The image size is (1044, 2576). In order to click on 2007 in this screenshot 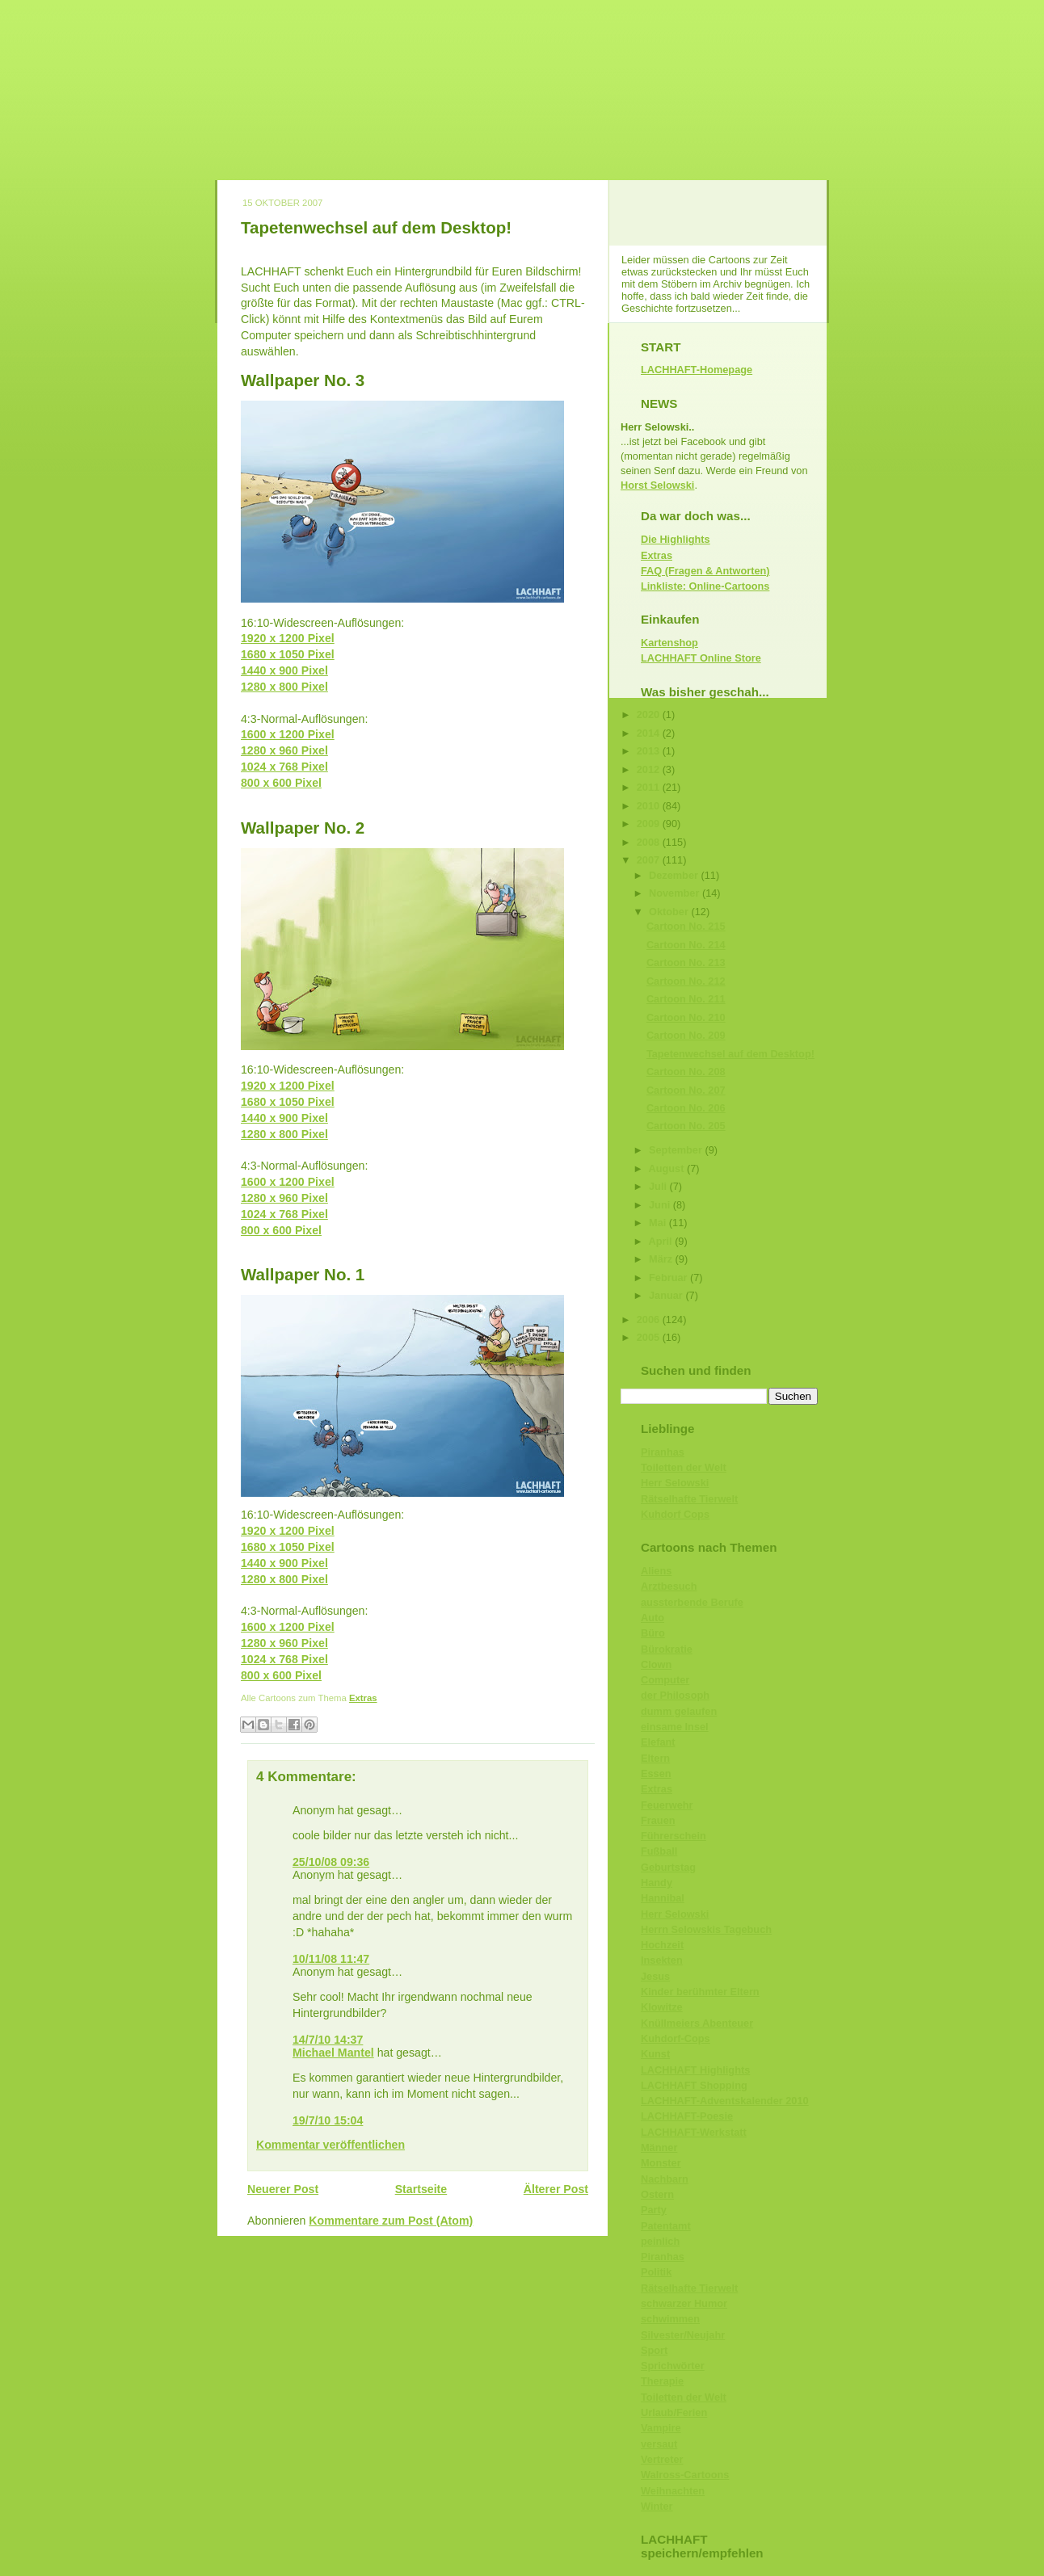, I will do `click(650, 860)`.